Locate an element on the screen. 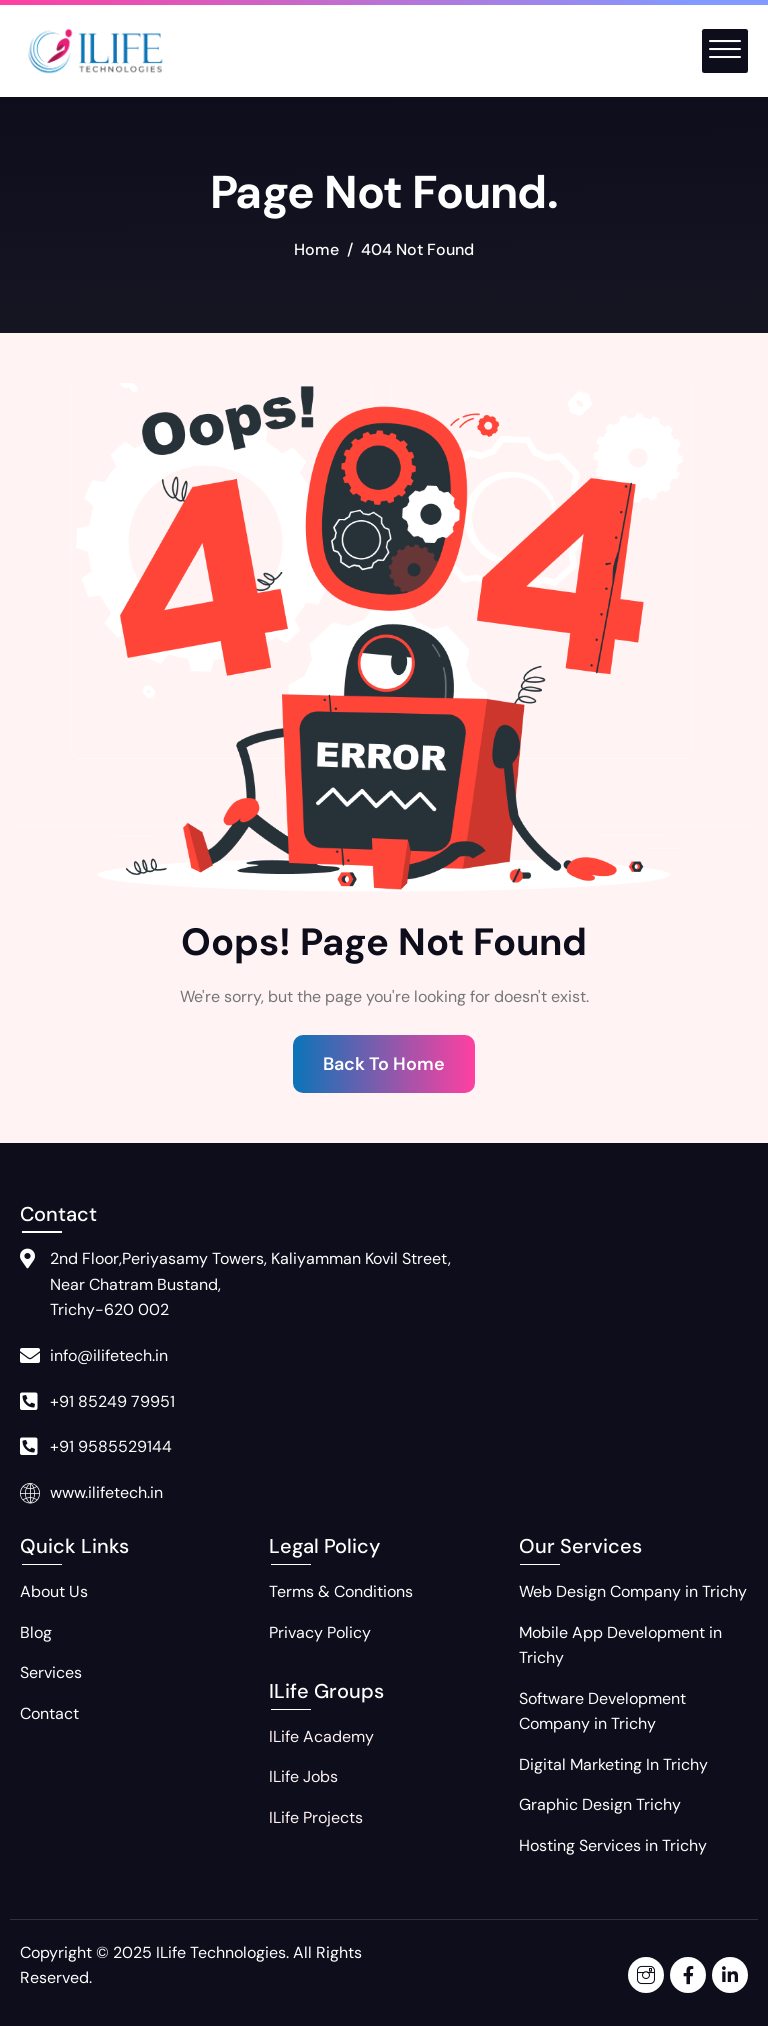 The image size is (768, 2026). Services is located at coordinates (51, 1672).